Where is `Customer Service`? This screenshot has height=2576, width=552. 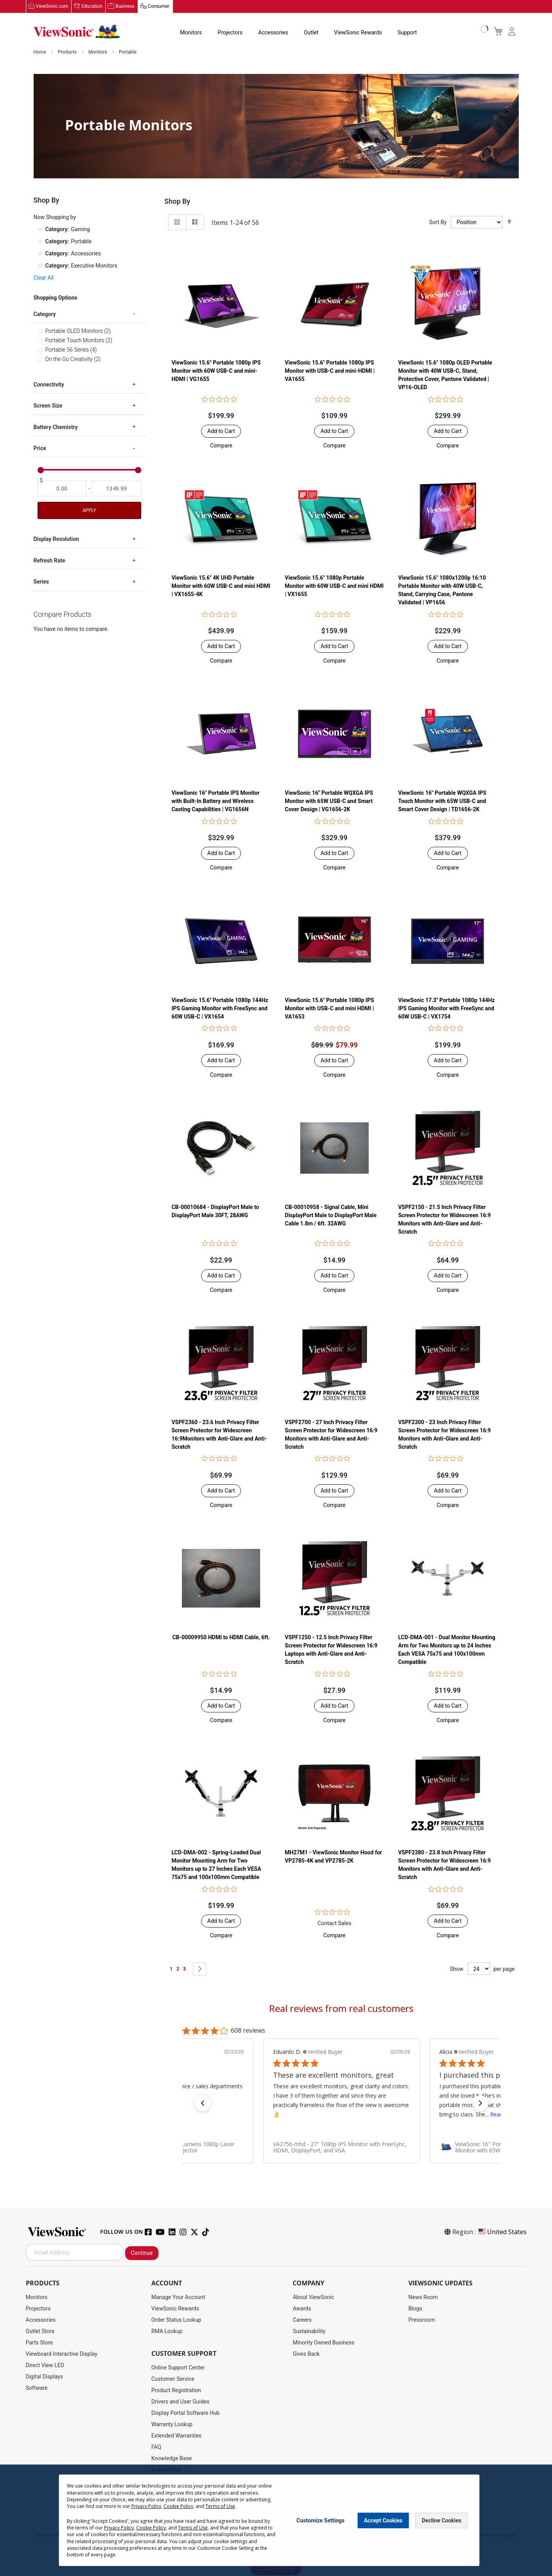 Customer Service is located at coordinates (172, 2379).